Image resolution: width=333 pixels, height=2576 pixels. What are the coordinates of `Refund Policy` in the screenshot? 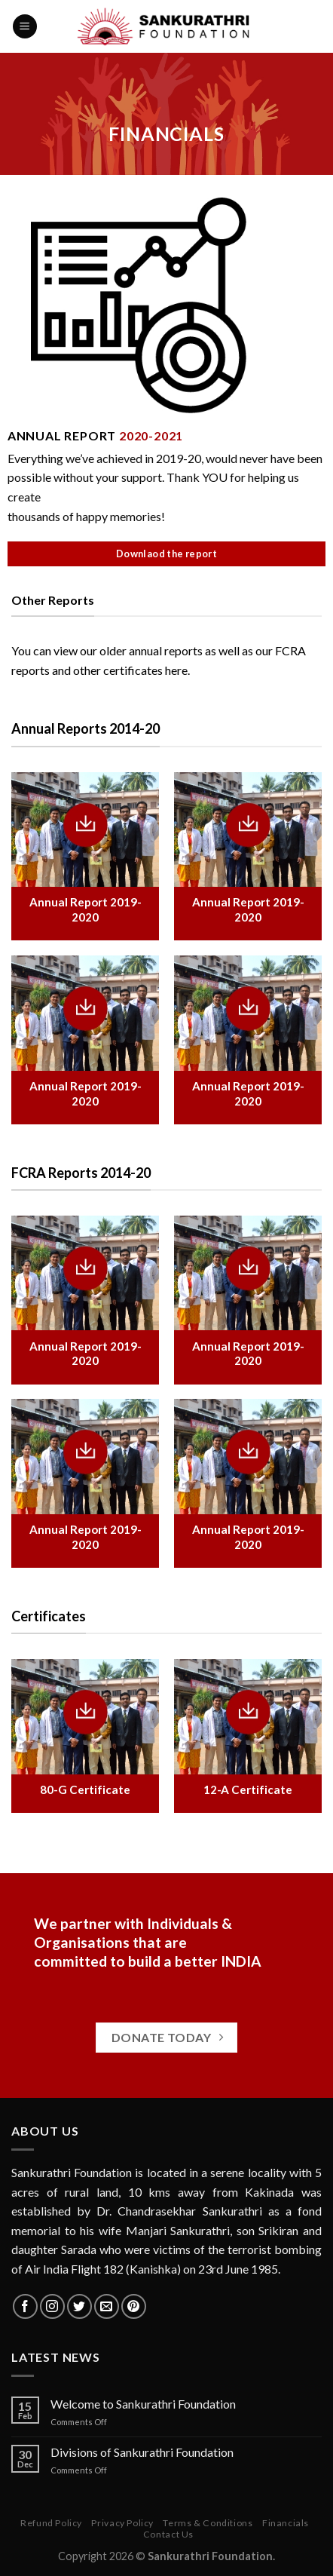 It's located at (51, 2522).